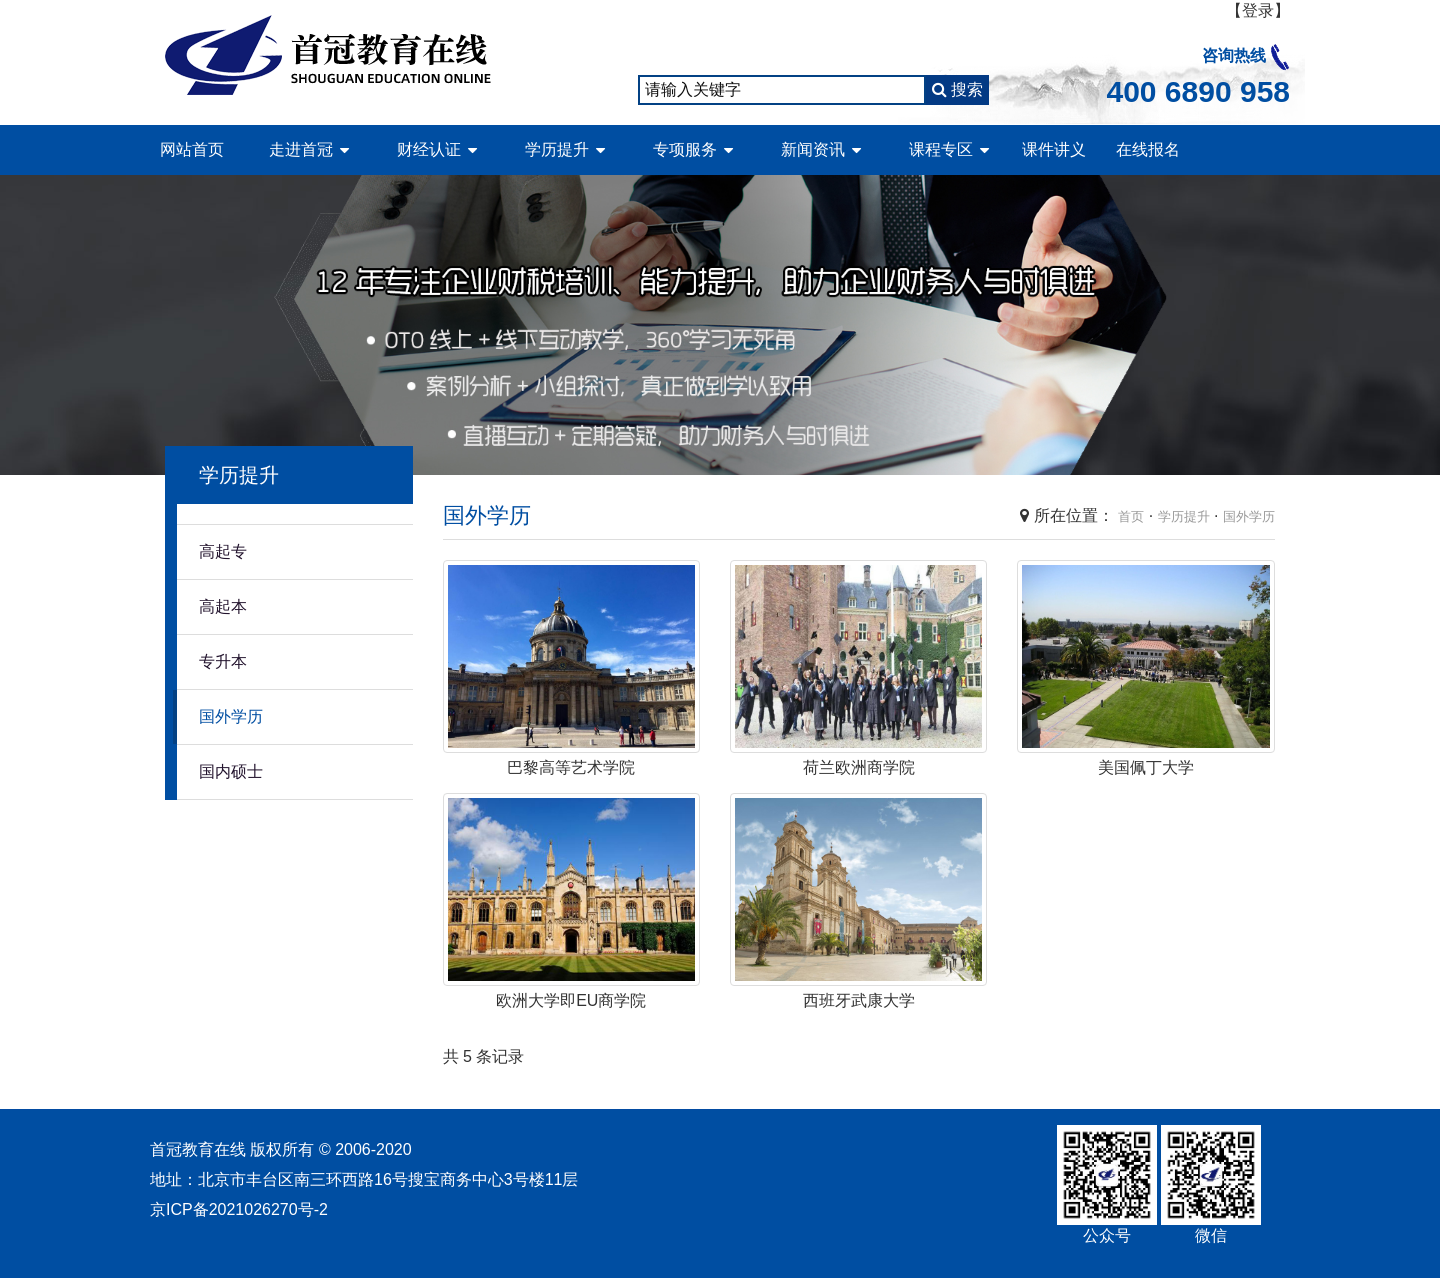  I want to click on 搜索, so click(957, 89).